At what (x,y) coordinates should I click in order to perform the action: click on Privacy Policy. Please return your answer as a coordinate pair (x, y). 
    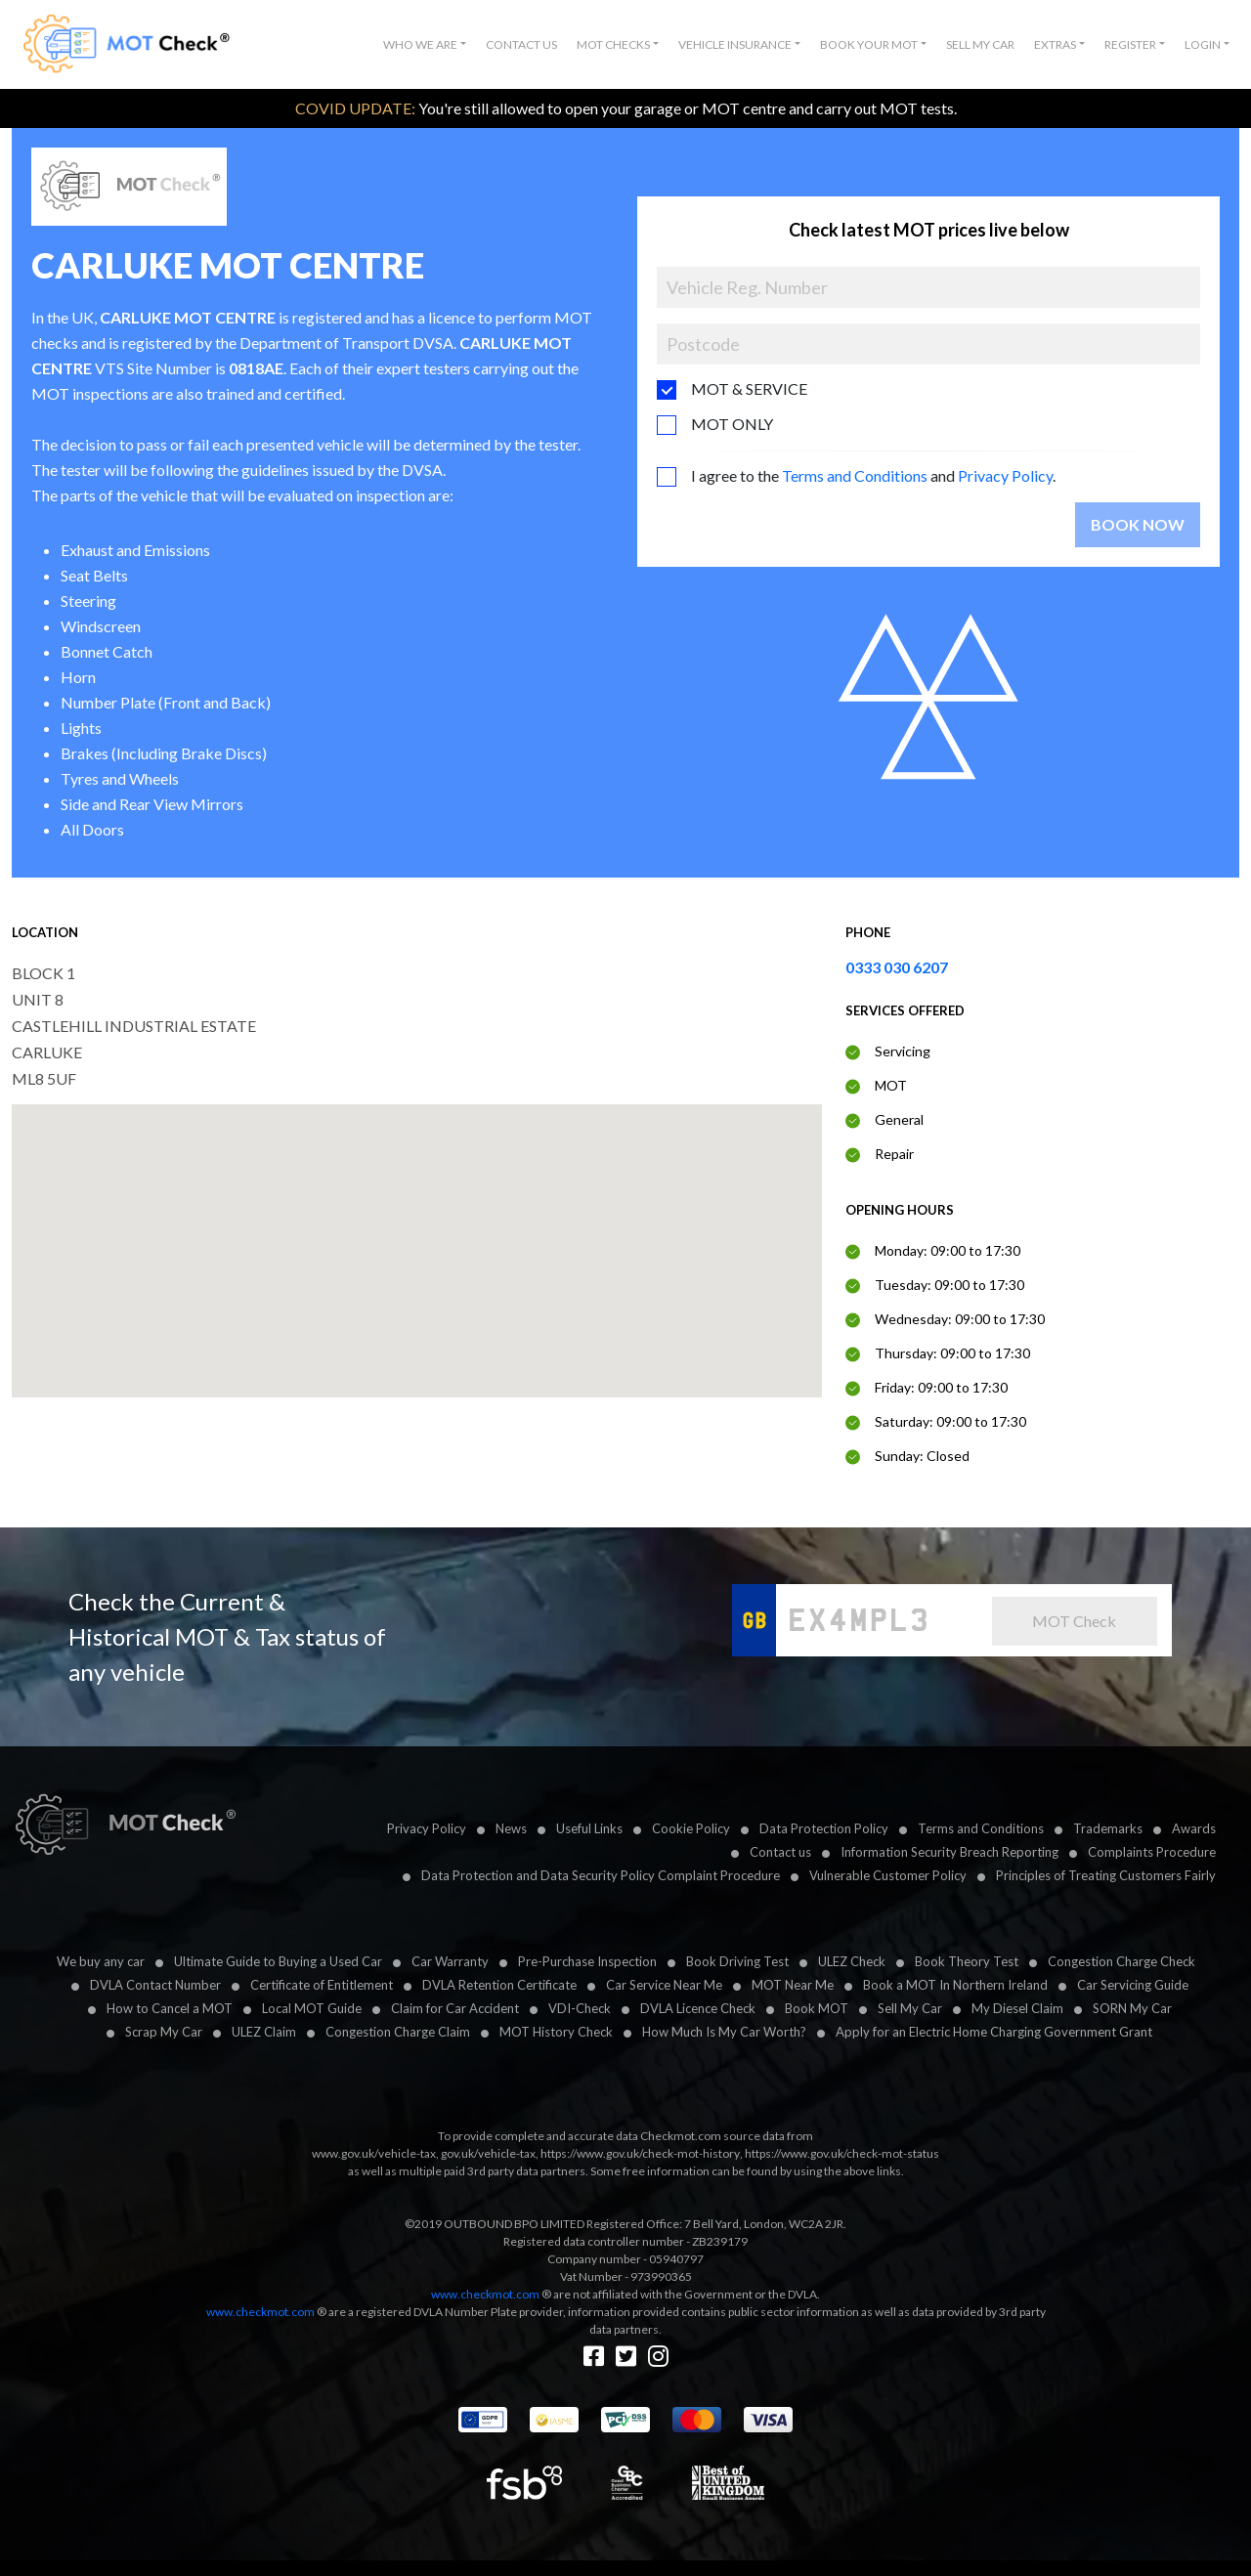
    Looking at the image, I should click on (1005, 475).